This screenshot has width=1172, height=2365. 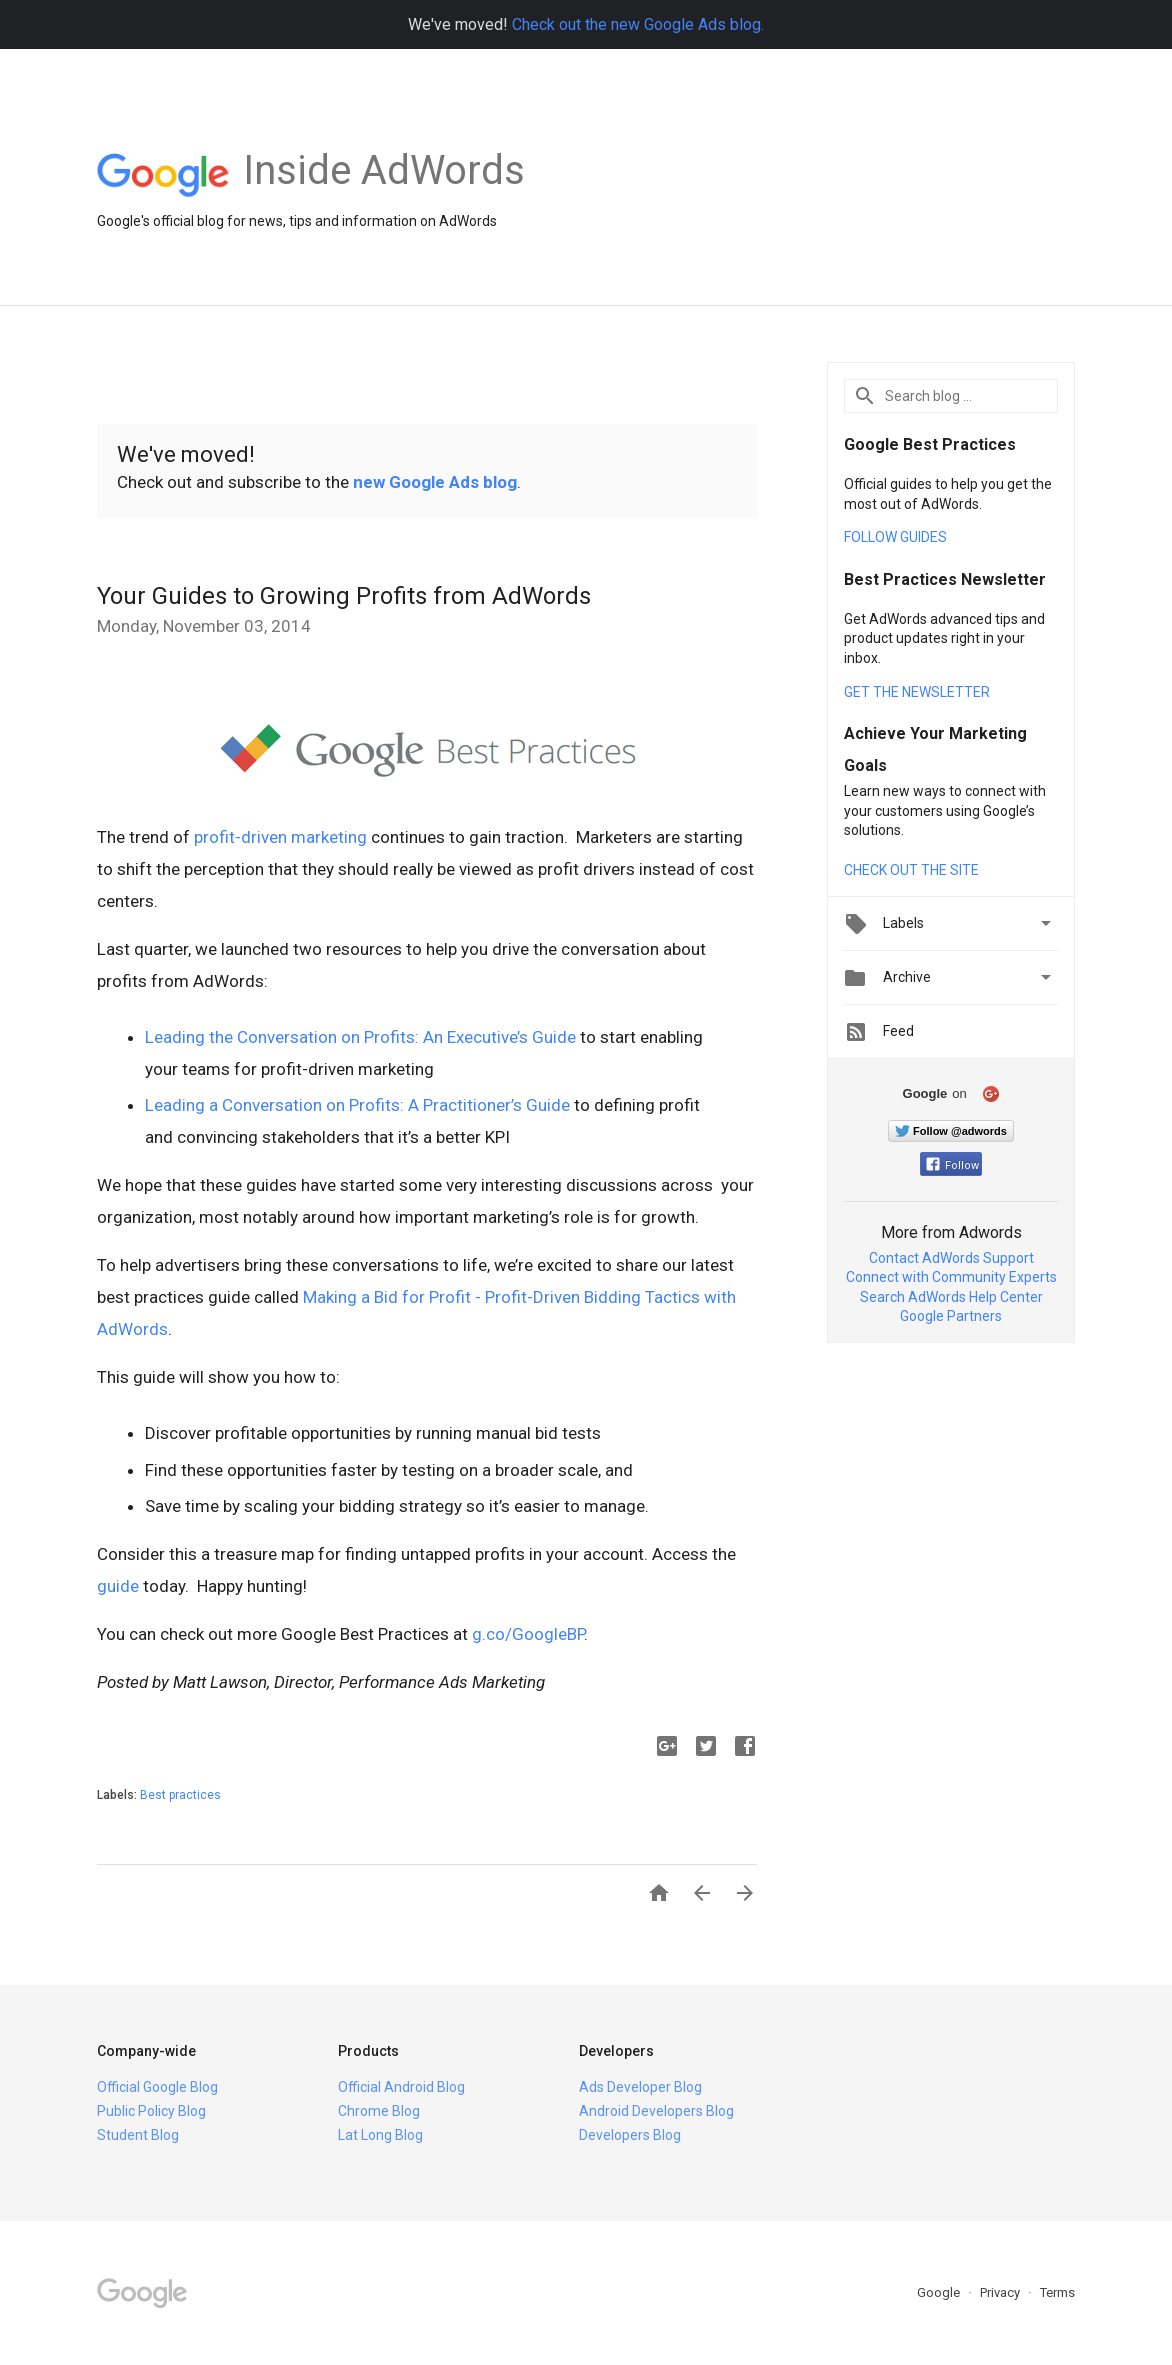 What do you see at coordinates (357, 1105) in the screenshot?
I see `Leading a Conversation on Profits: A Practitioner’s Guide` at bounding box center [357, 1105].